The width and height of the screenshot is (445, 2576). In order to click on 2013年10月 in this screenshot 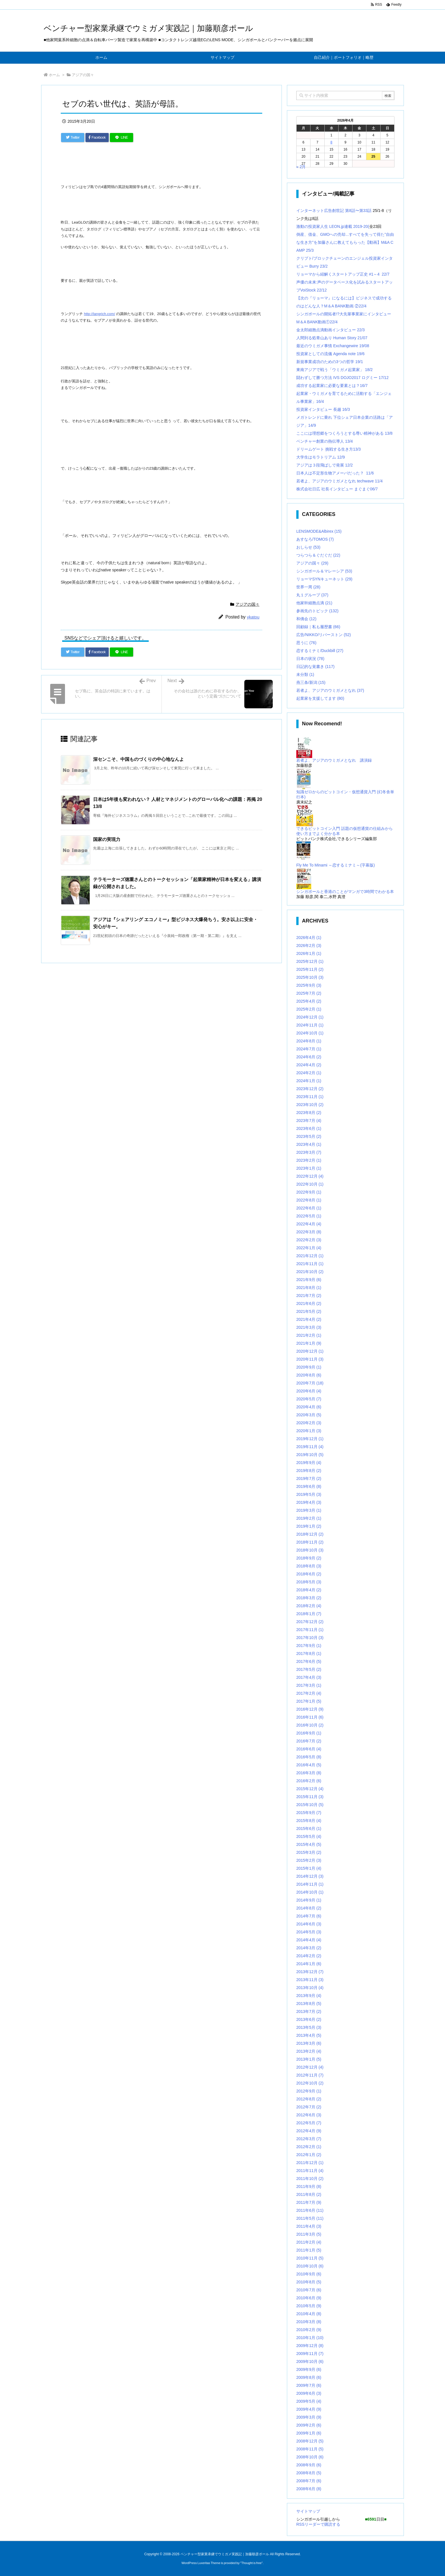, I will do `click(310, 1987)`.